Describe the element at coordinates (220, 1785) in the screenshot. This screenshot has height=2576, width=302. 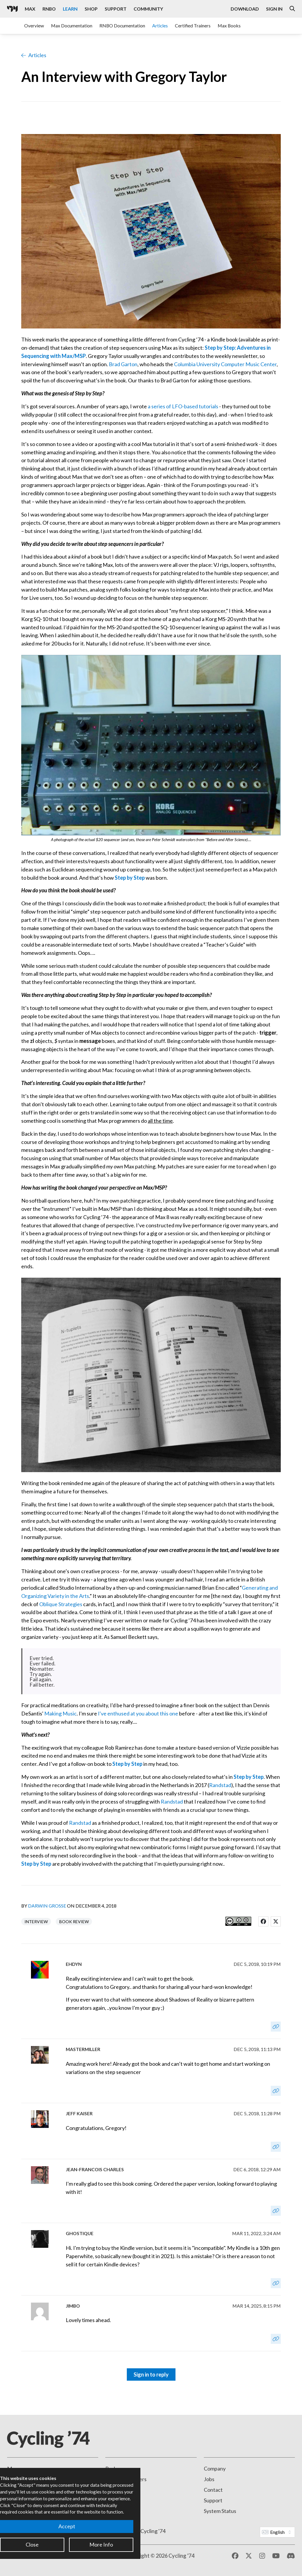
I see `Randstad` at that location.